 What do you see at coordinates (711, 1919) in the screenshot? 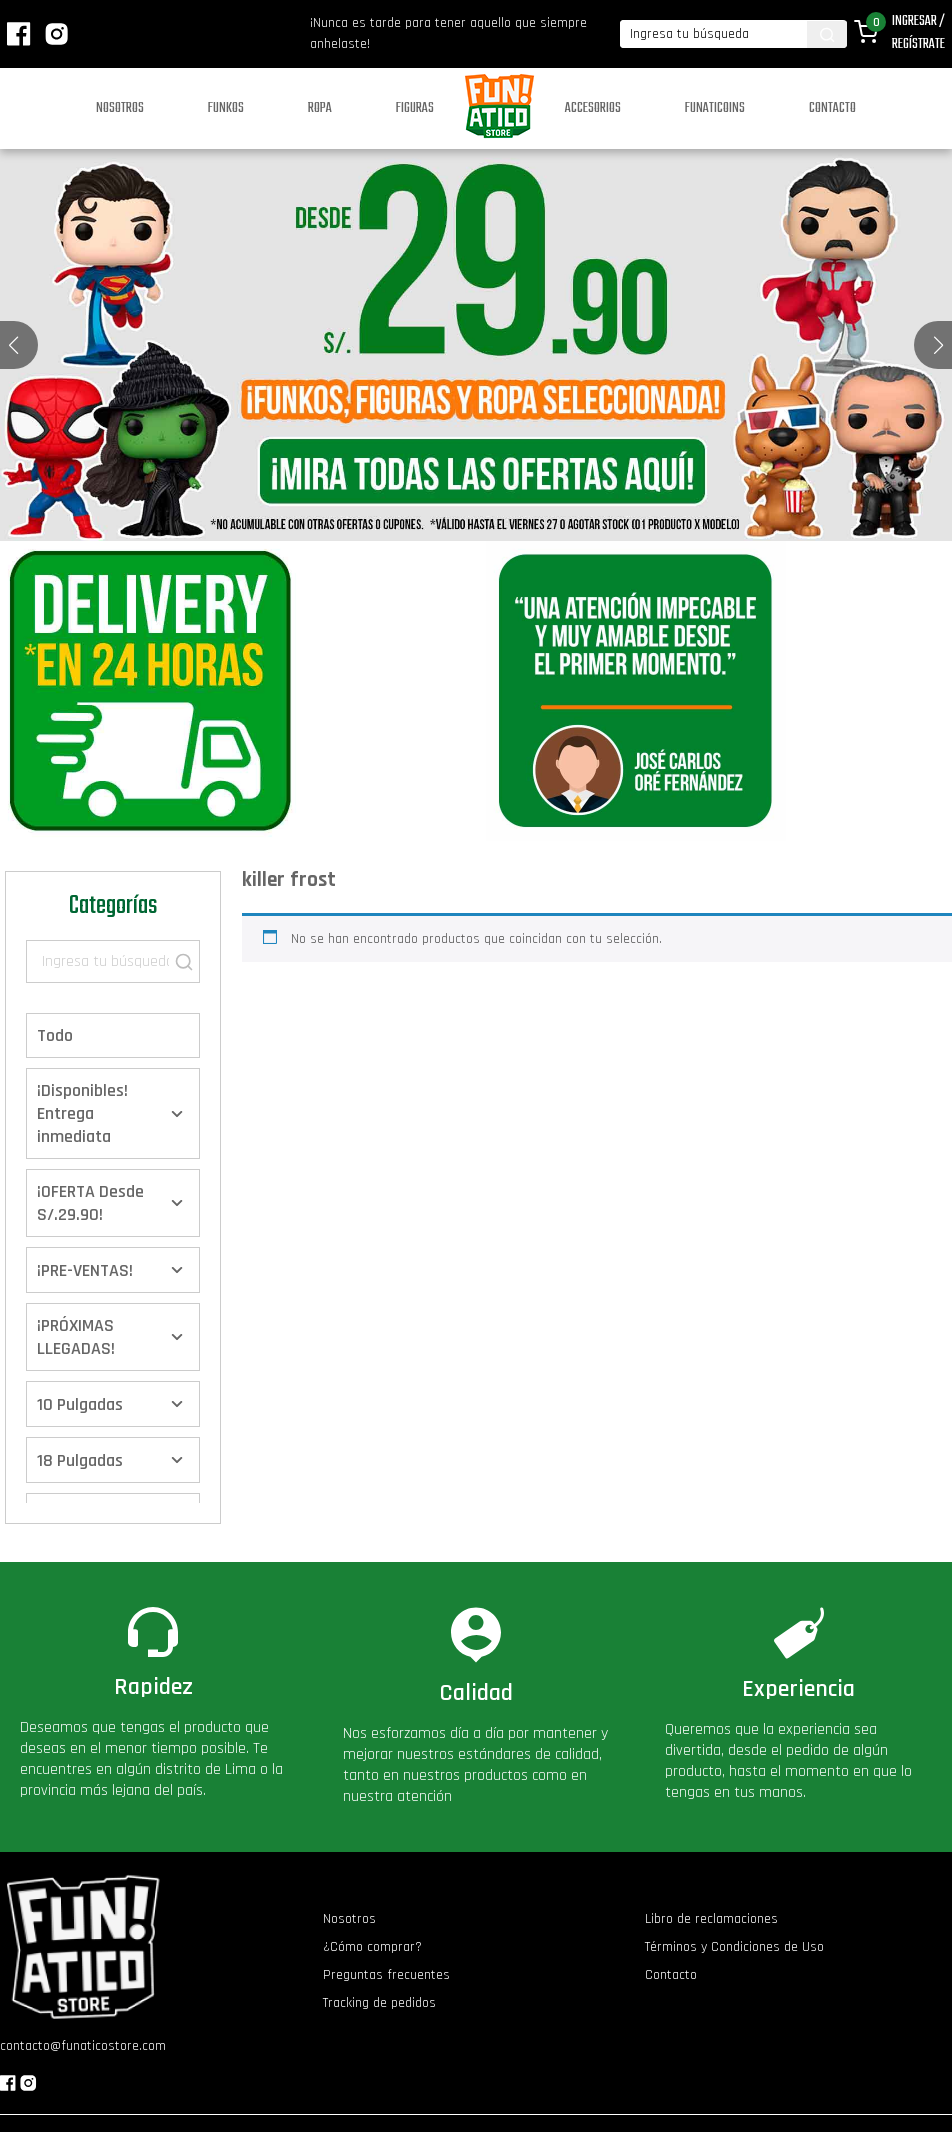
I see `Libro de reclamaciones` at bounding box center [711, 1919].